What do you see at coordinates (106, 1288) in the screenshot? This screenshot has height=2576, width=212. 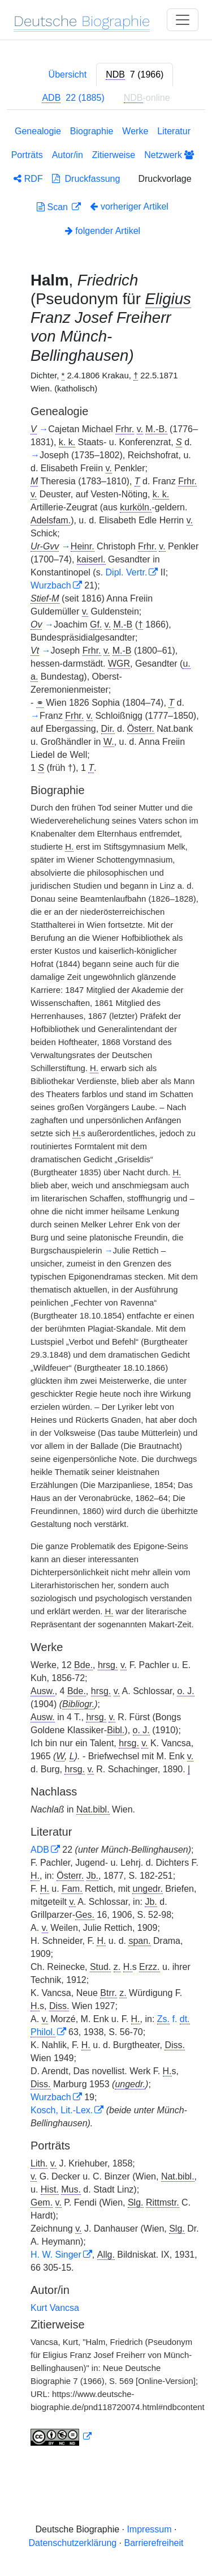 I see `[tabpanel]` at bounding box center [106, 1288].